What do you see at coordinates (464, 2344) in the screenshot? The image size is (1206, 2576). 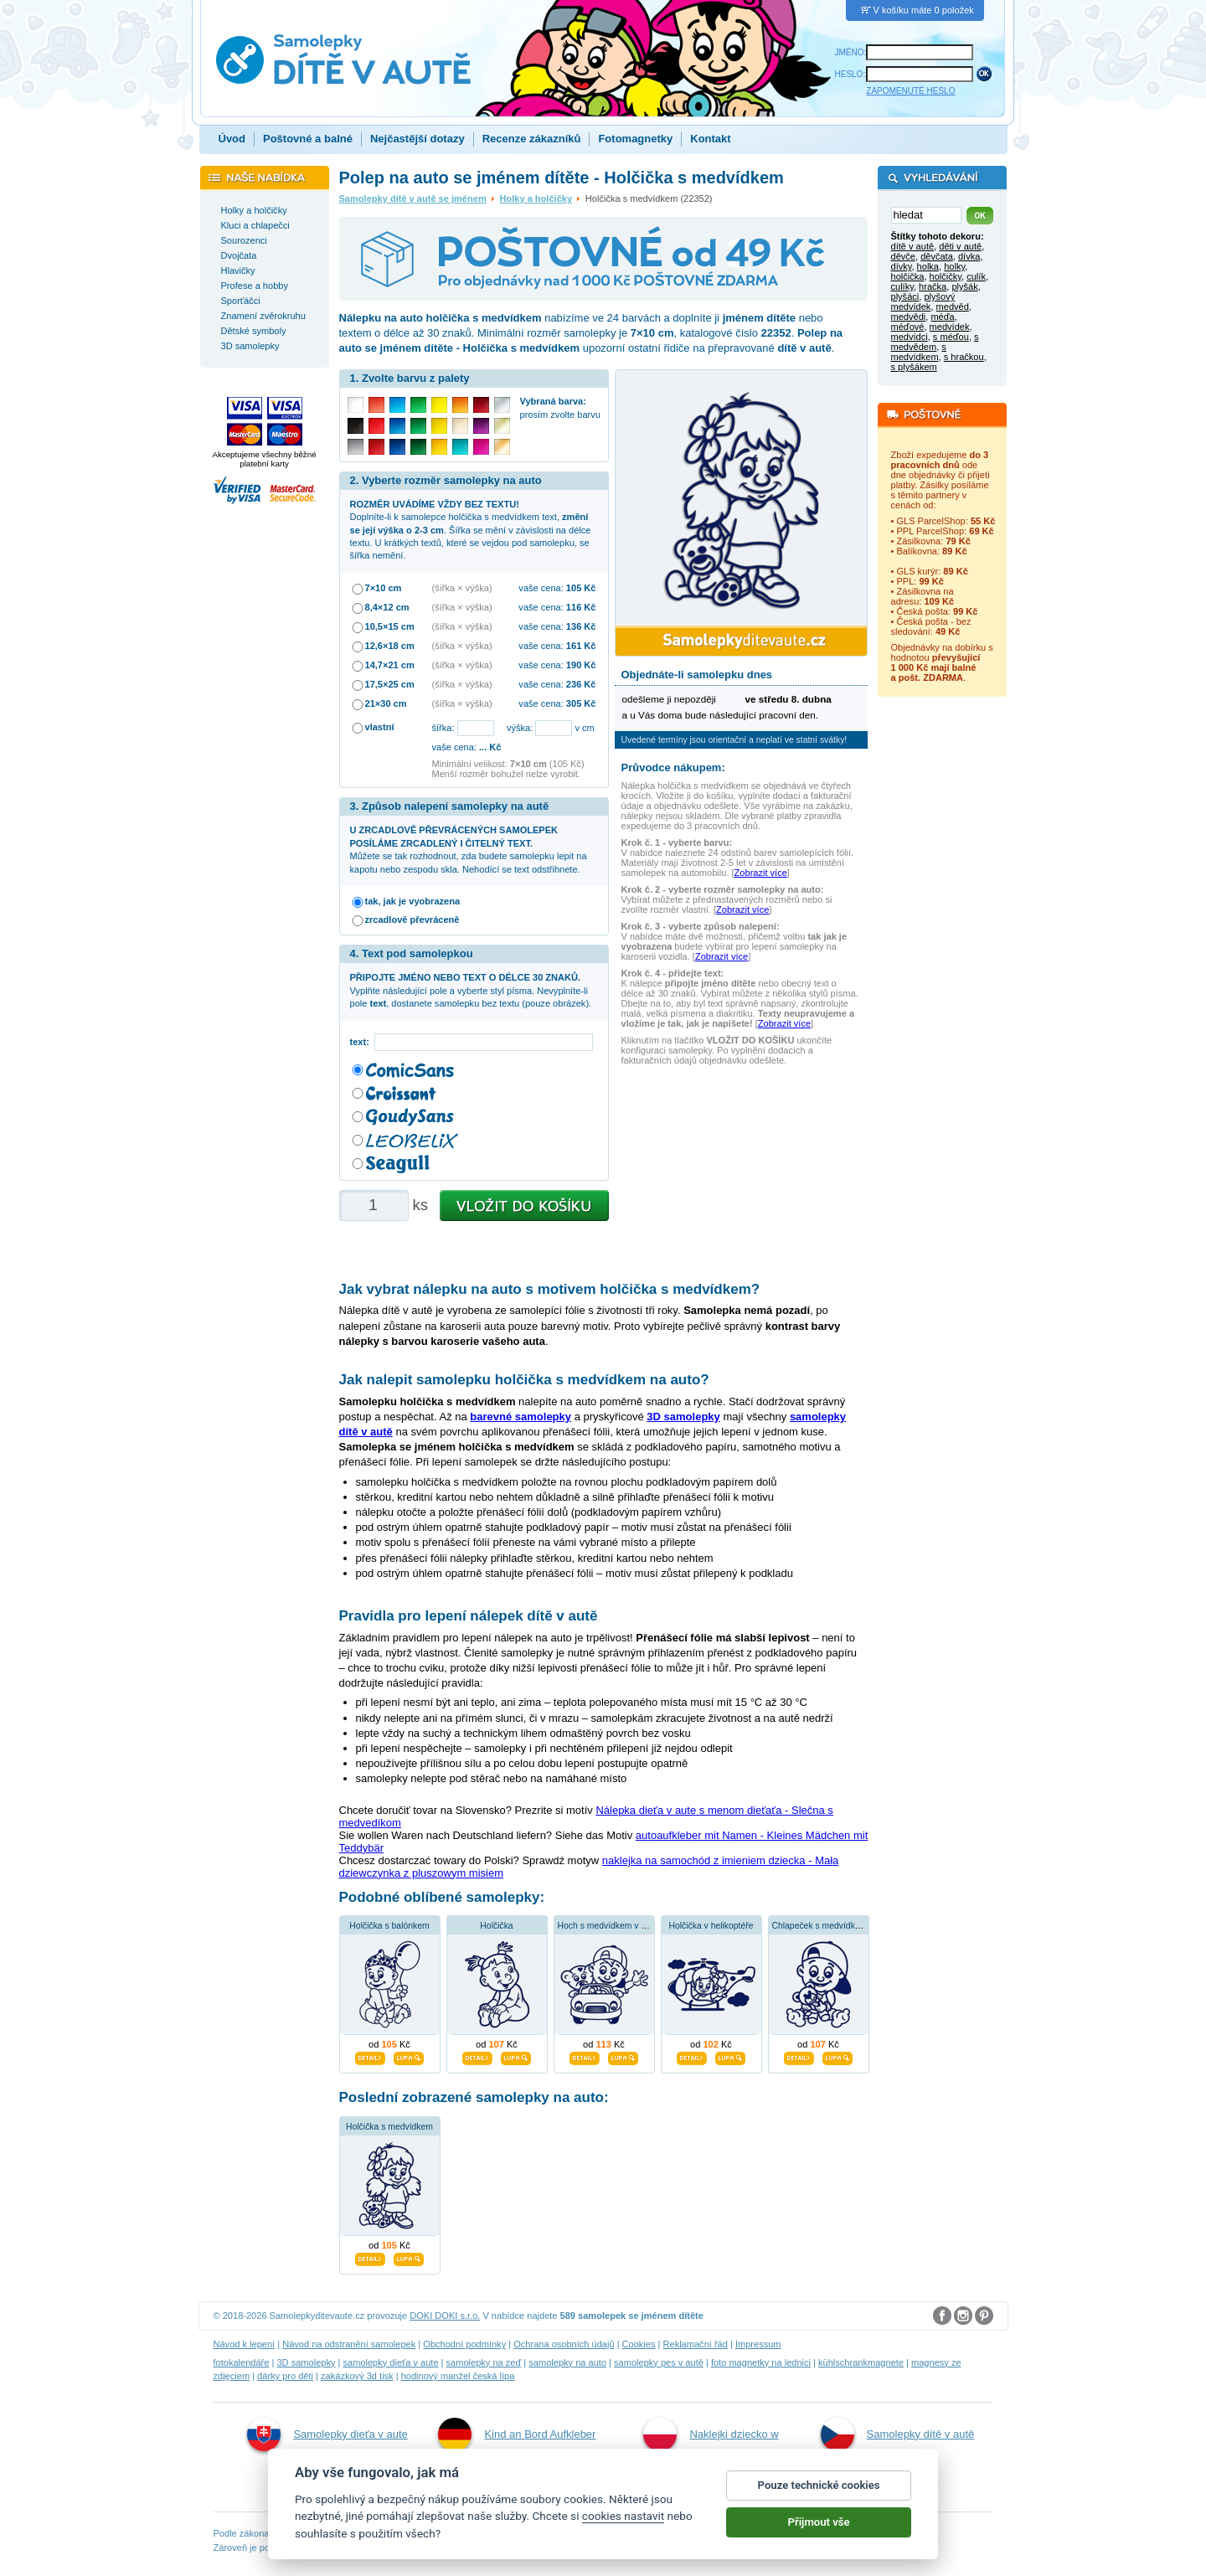 I see `Obchodní podmínky` at bounding box center [464, 2344].